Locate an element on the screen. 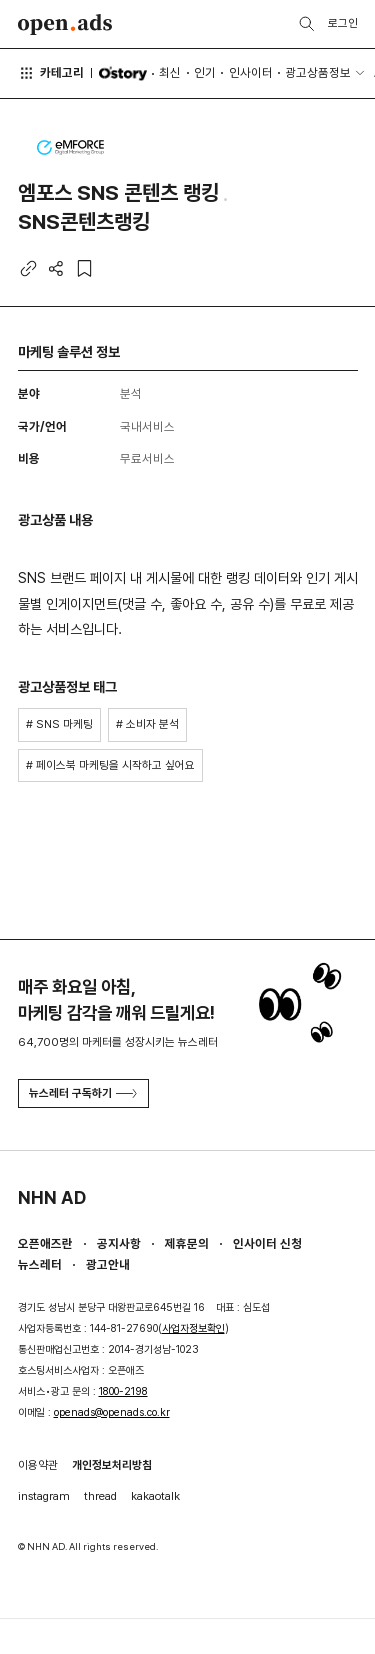 The image size is (375, 1654). thread is located at coordinates (100, 1496).